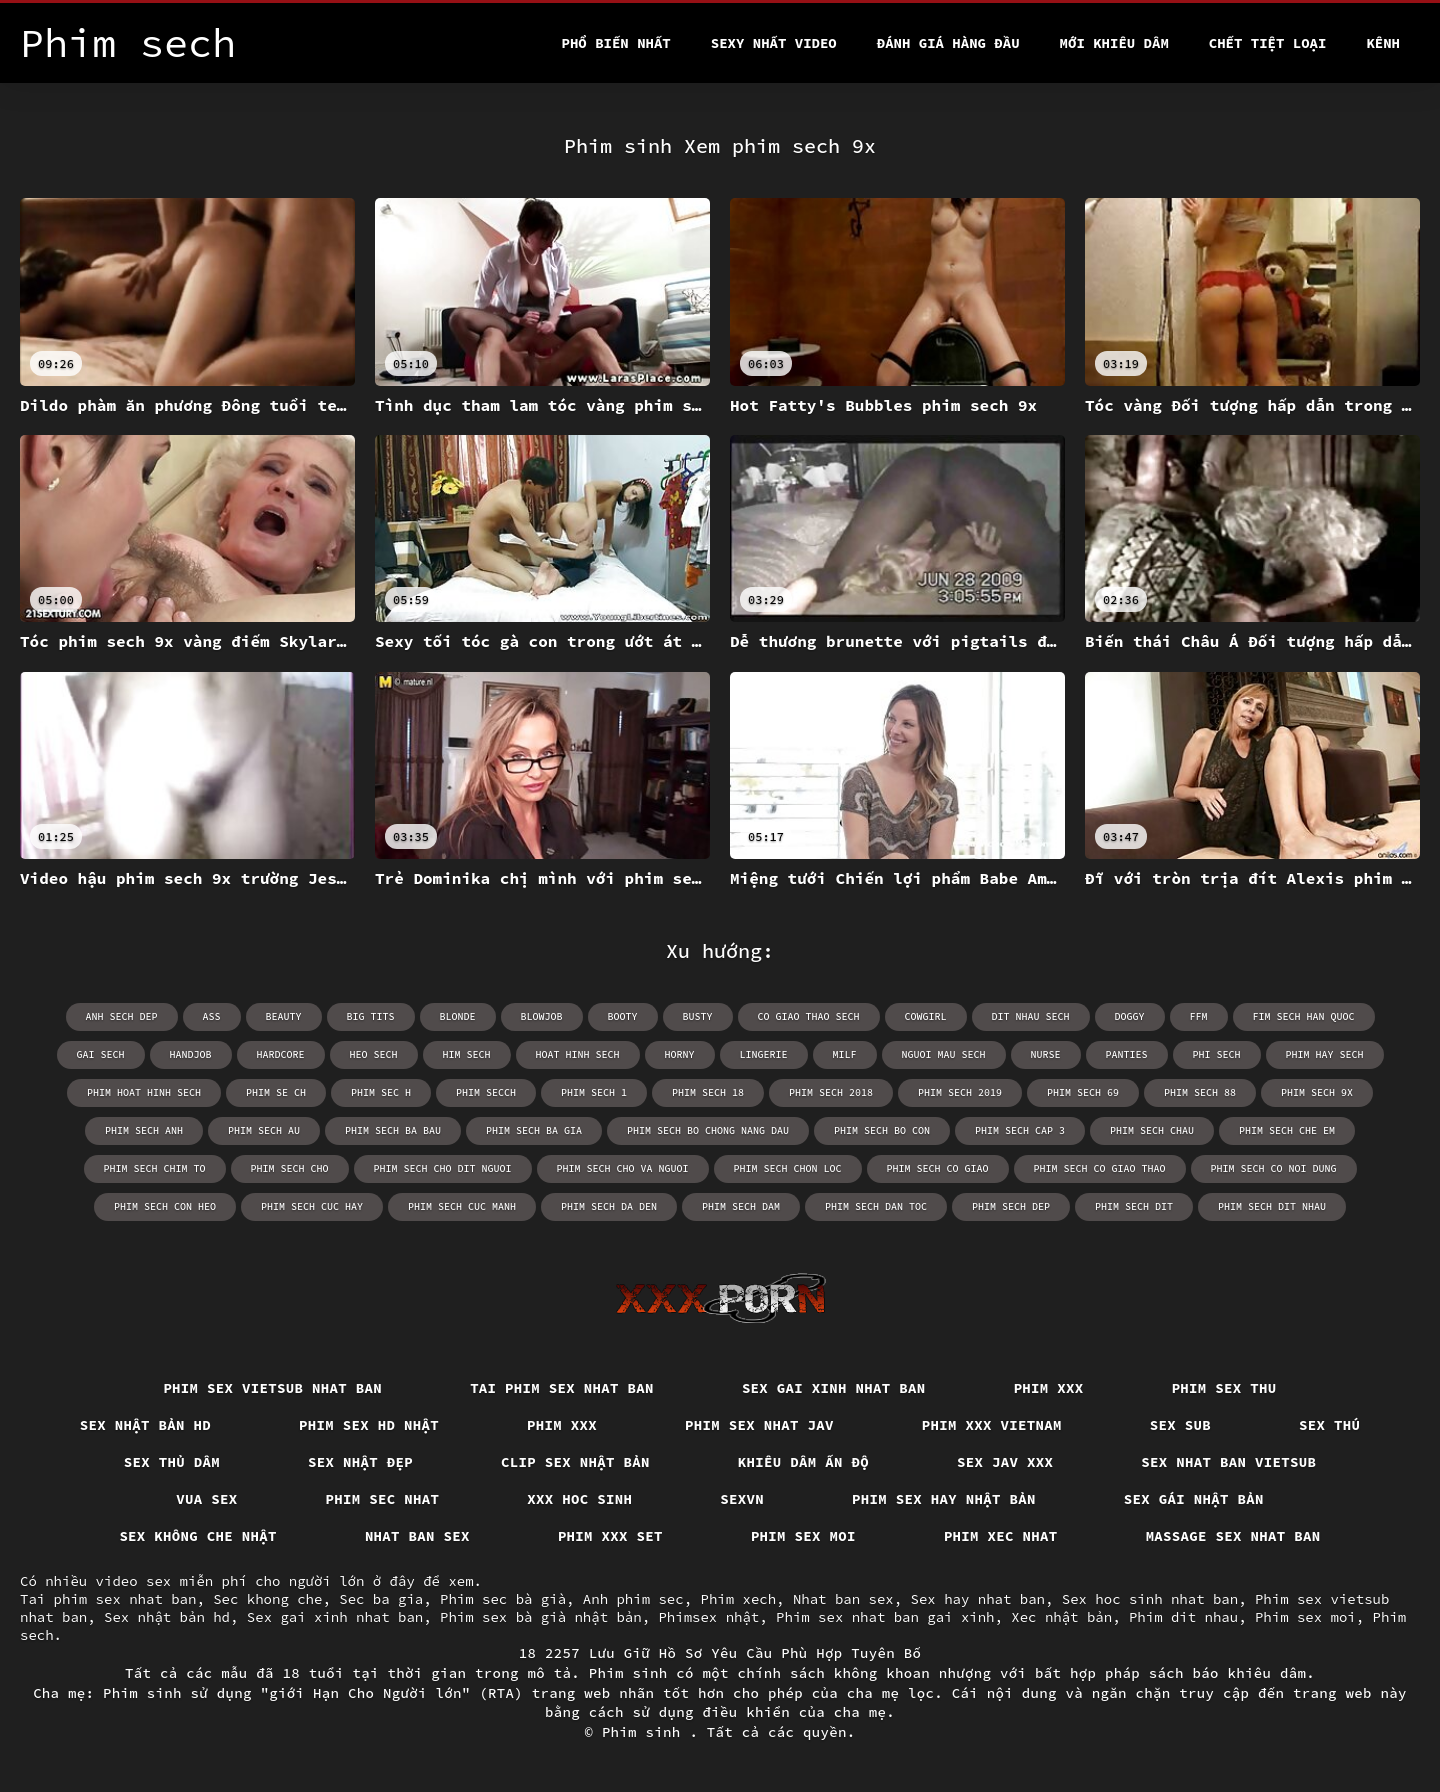  What do you see at coordinates (579, 1499) in the screenshot?
I see `XXX hoc sinh` at bounding box center [579, 1499].